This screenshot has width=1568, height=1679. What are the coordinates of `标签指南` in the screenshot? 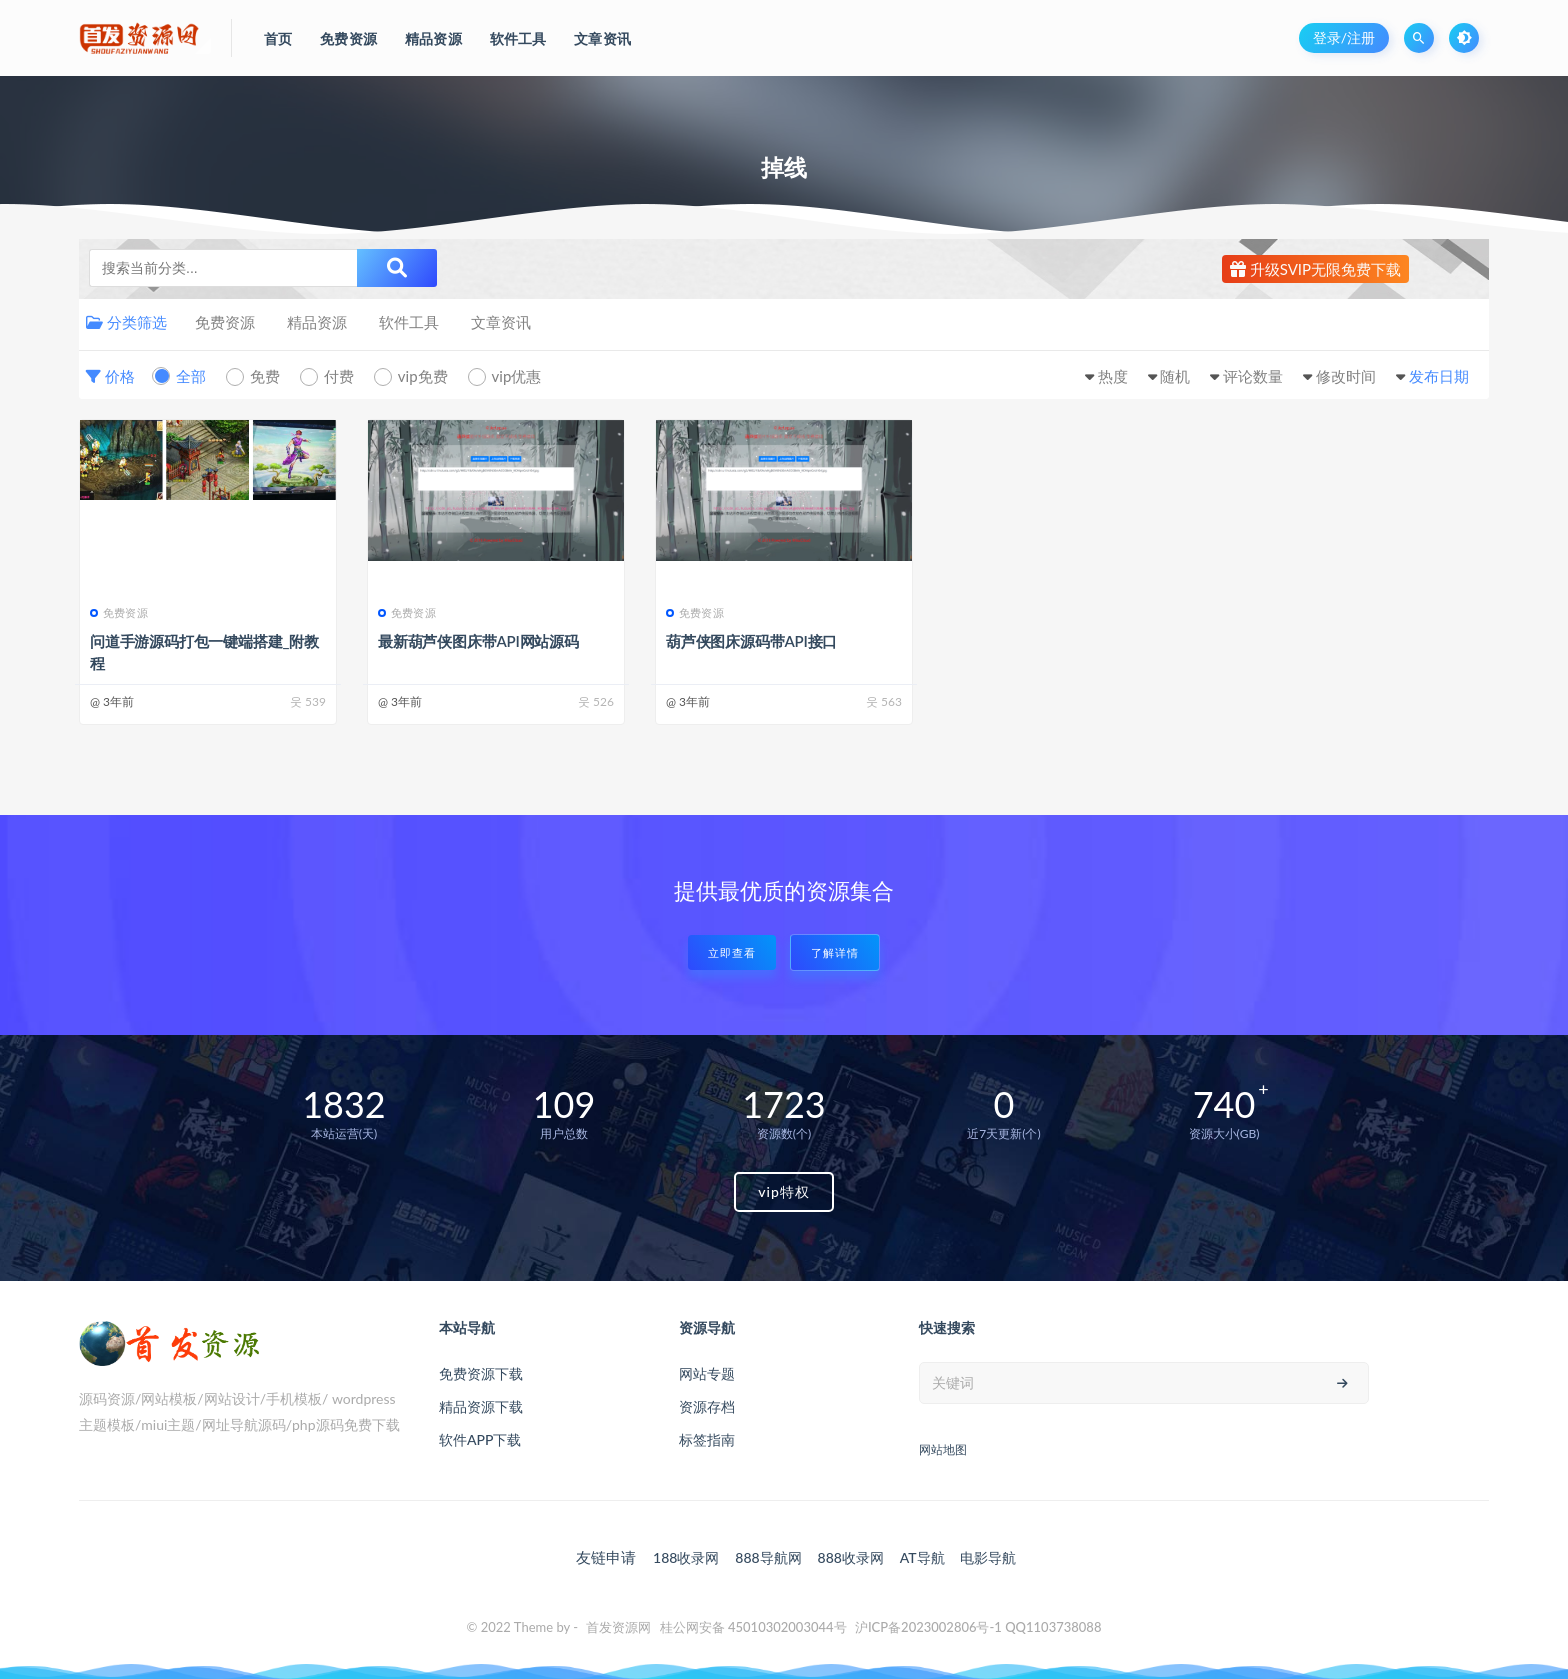 It's located at (707, 1439).